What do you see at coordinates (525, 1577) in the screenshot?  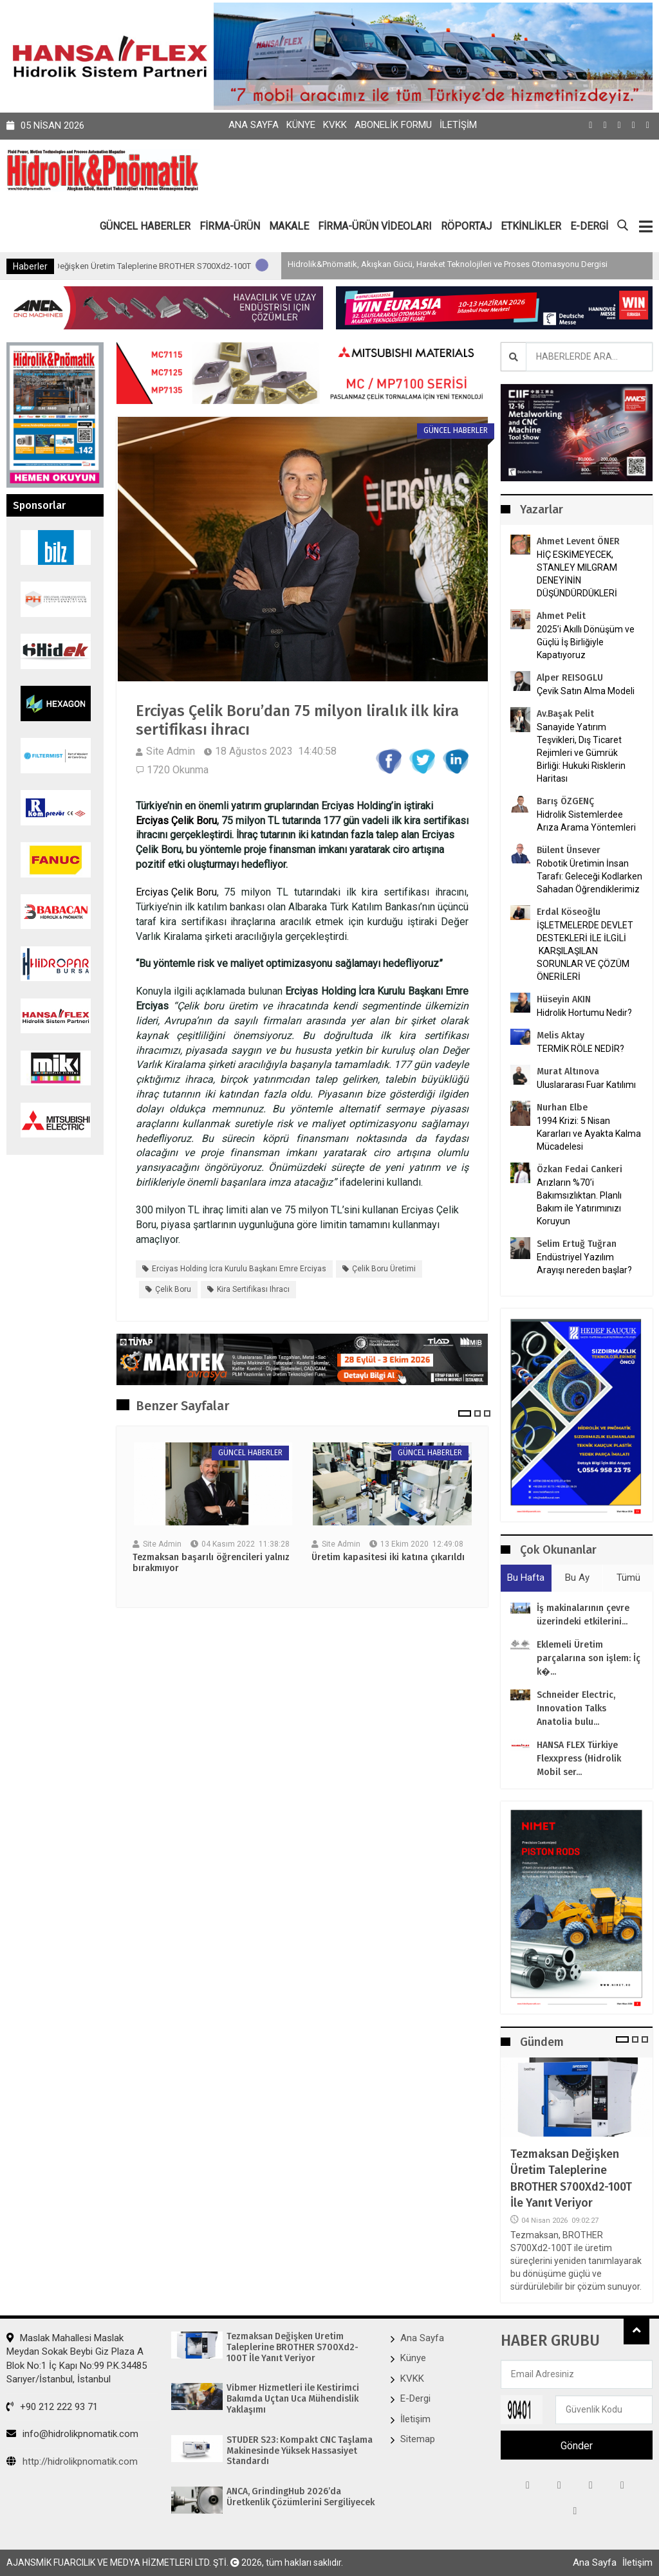 I see `Bu Hafta` at bounding box center [525, 1577].